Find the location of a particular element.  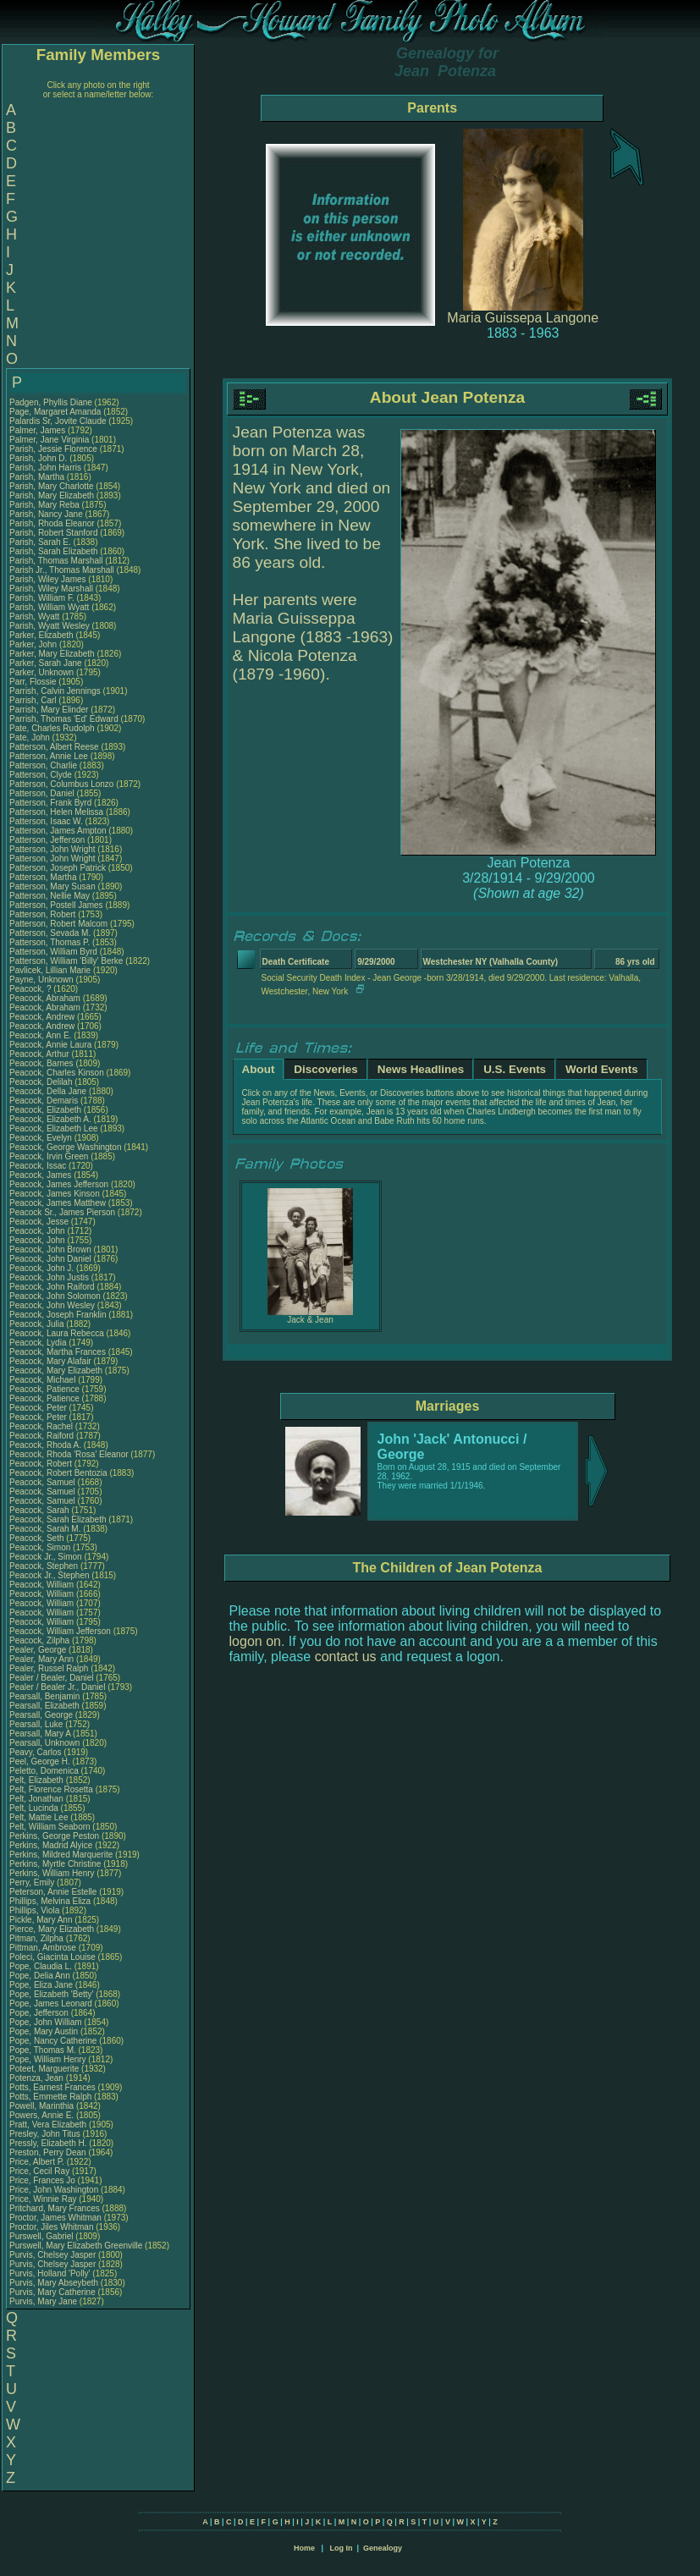

Patterson, Columbus Lonzo is located at coordinates (61, 784).